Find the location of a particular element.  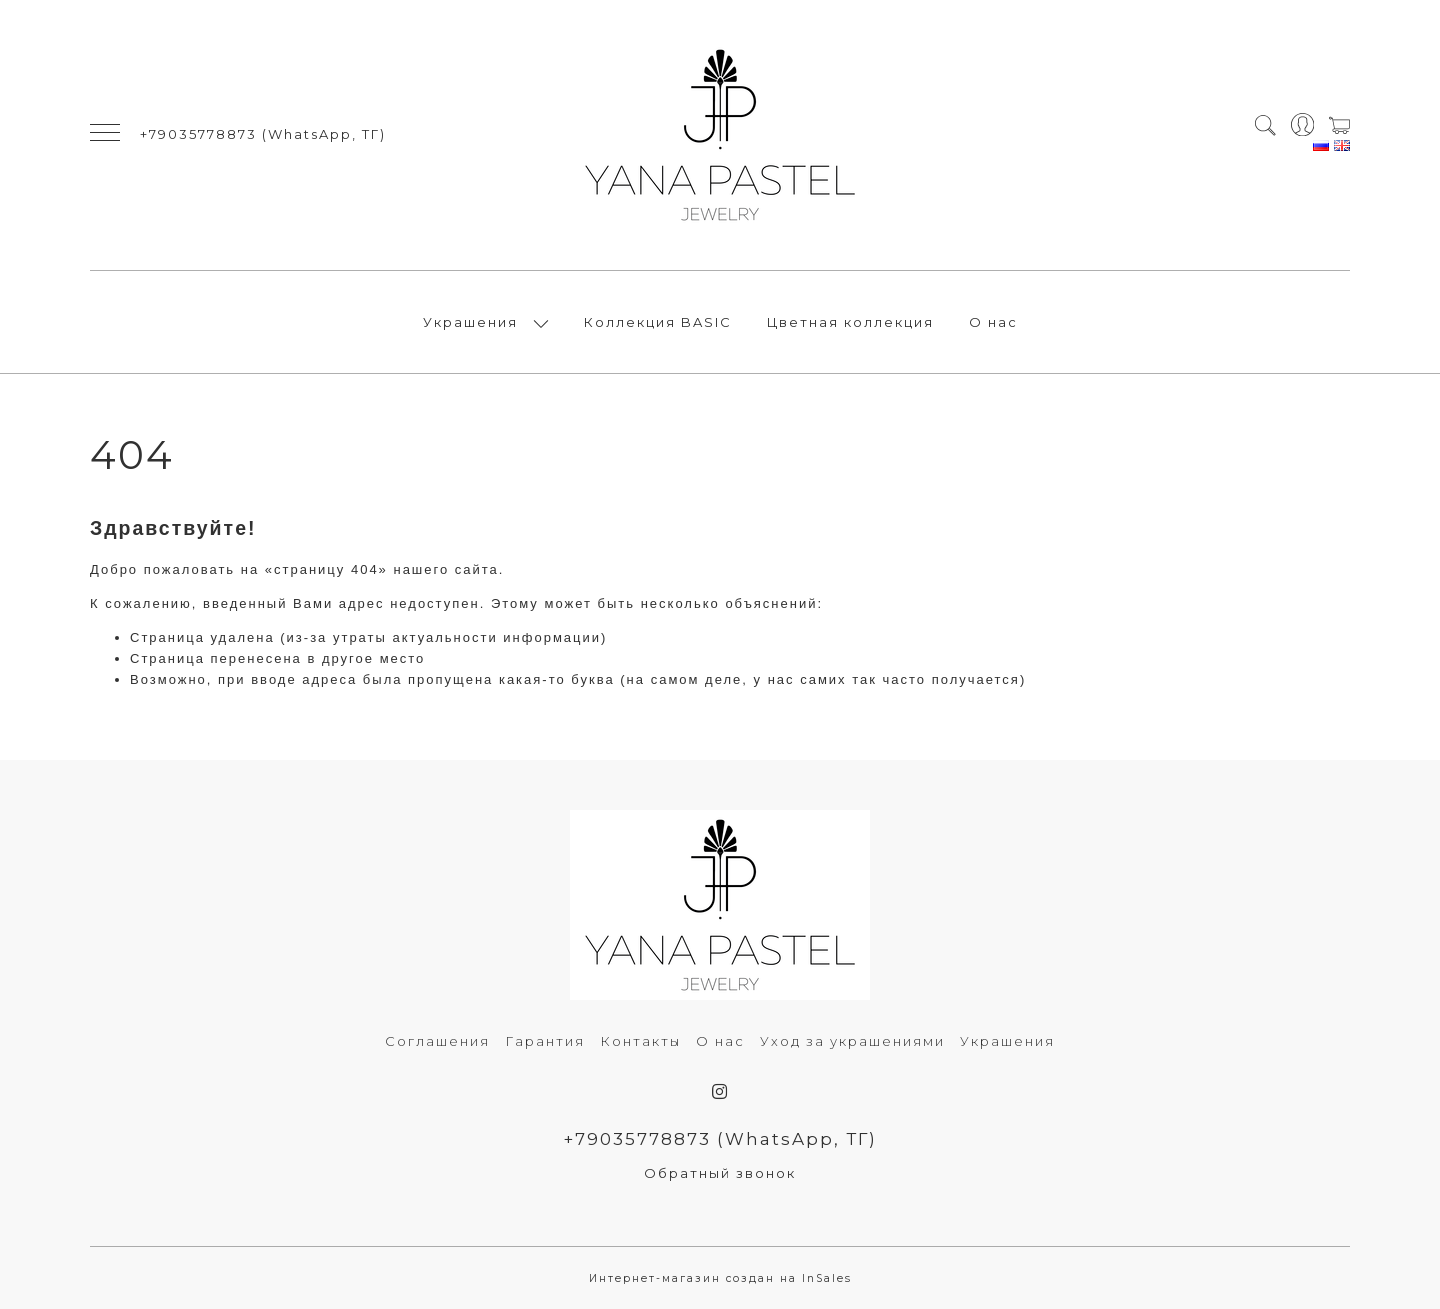

Цветная коллекция is located at coordinates (850, 322).